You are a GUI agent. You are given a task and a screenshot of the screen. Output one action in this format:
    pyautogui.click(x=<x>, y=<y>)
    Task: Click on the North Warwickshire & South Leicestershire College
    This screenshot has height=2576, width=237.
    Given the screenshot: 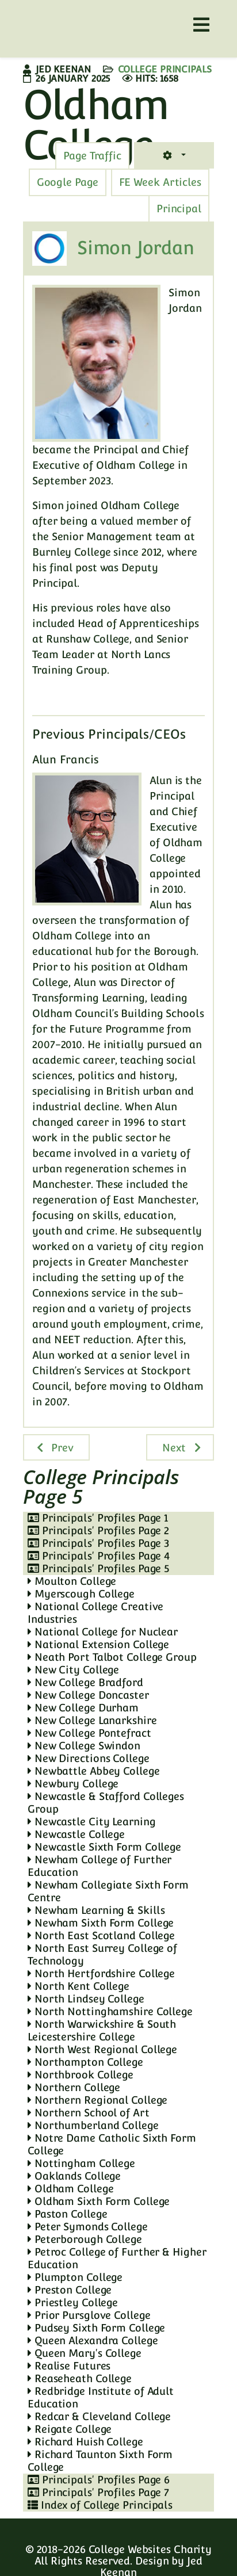 What is the action you would take?
    pyautogui.click(x=102, y=2030)
    